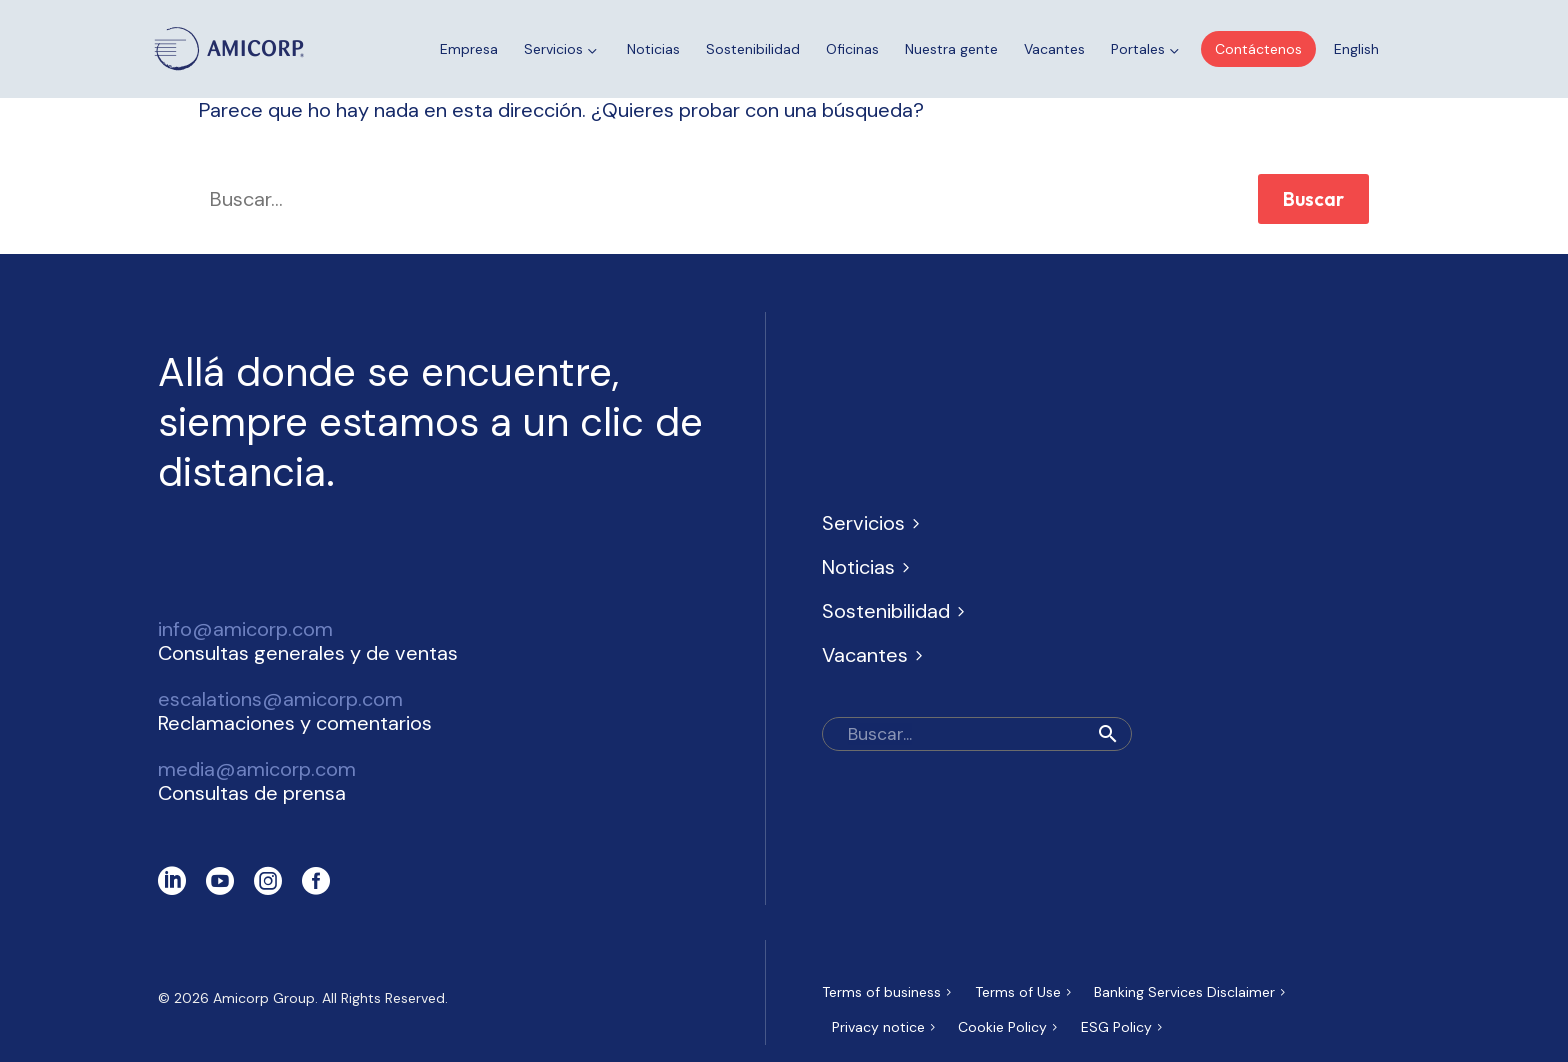 The width and height of the screenshot is (1568, 1062). What do you see at coordinates (753, 49) in the screenshot?
I see `Sostenibilidad` at bounding box center [753, 49].